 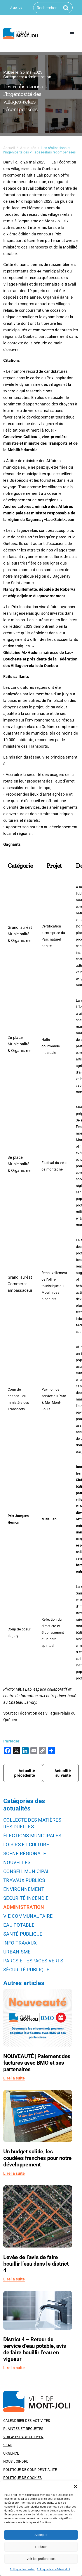 I want to click on [Recherche], so click(x=66, y=7).